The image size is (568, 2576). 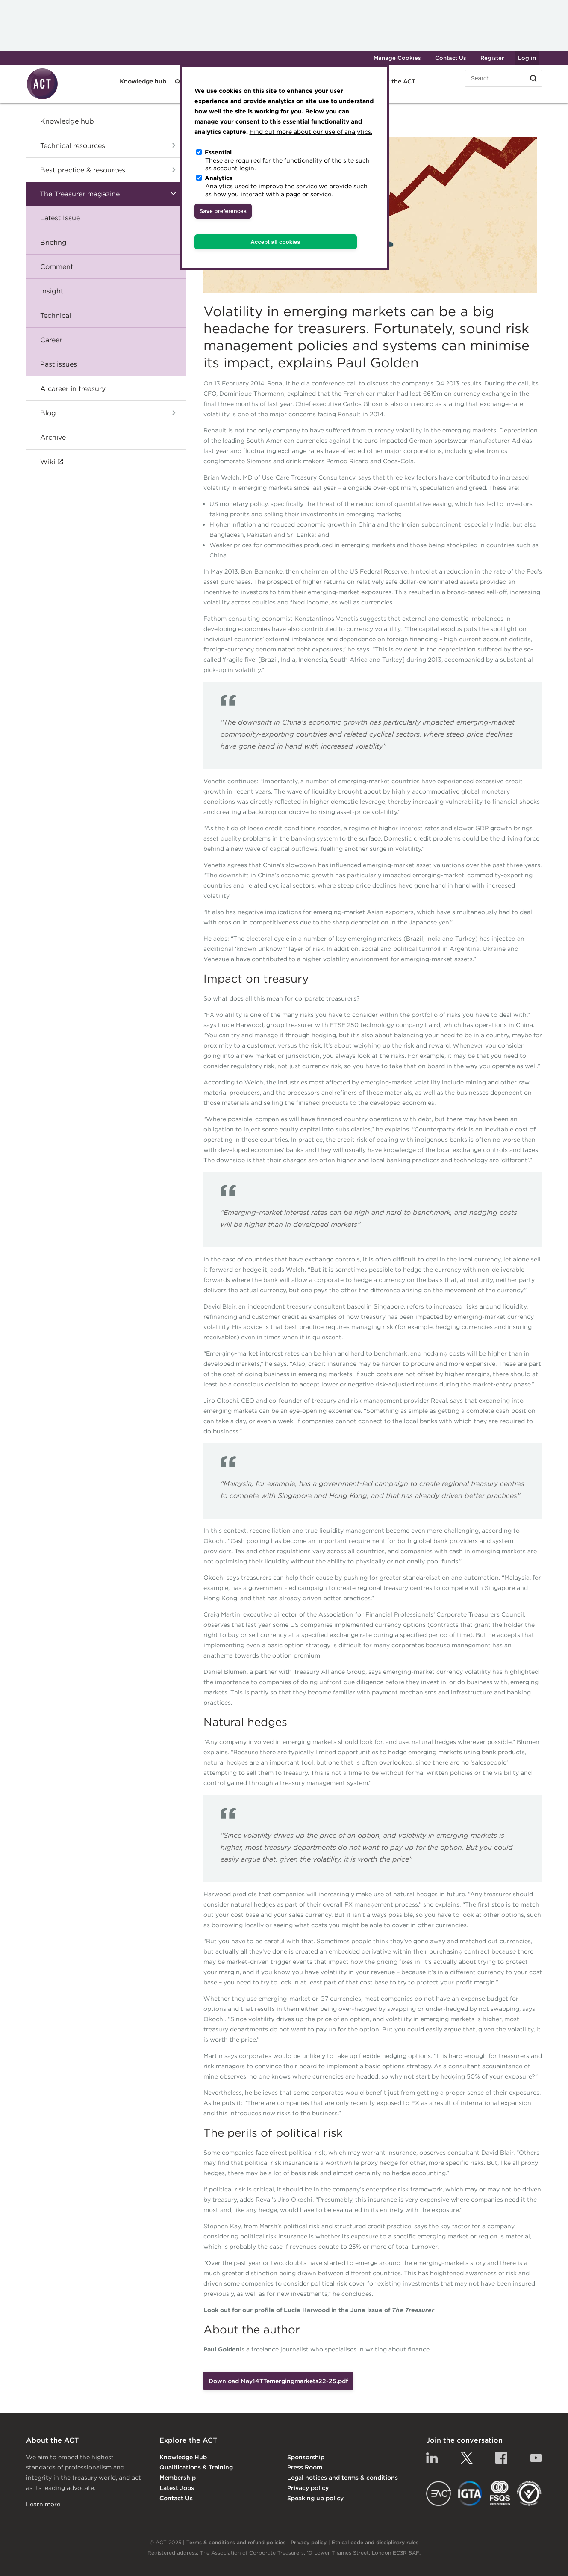 I want to click on Find out more about our use of analytics., so click(x=311, y=132).